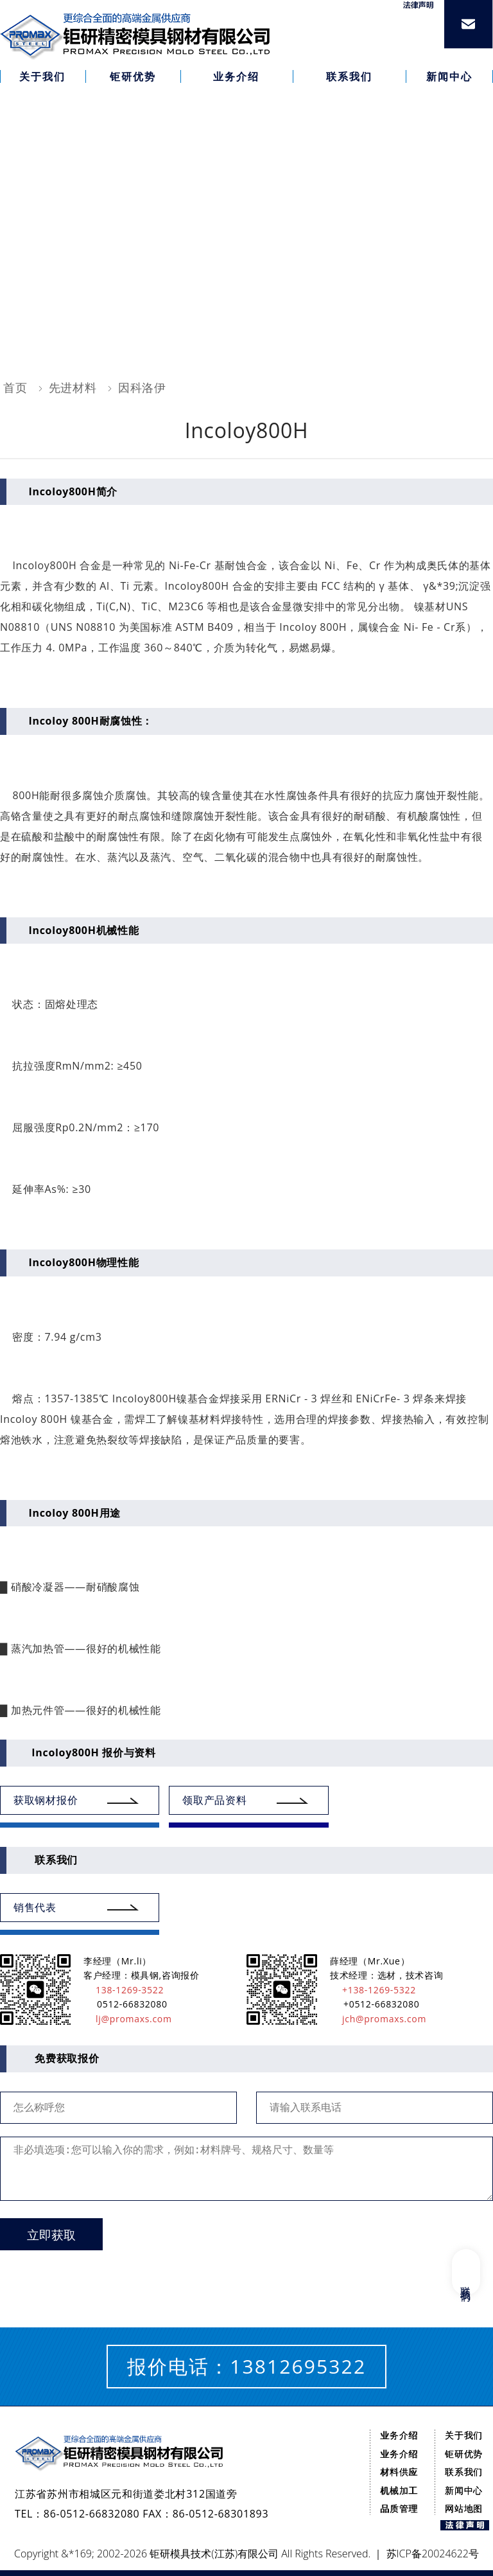 The width and height of the screenshot is (493, 2576). I want to click on 新闻中心, so click(464, 2490).